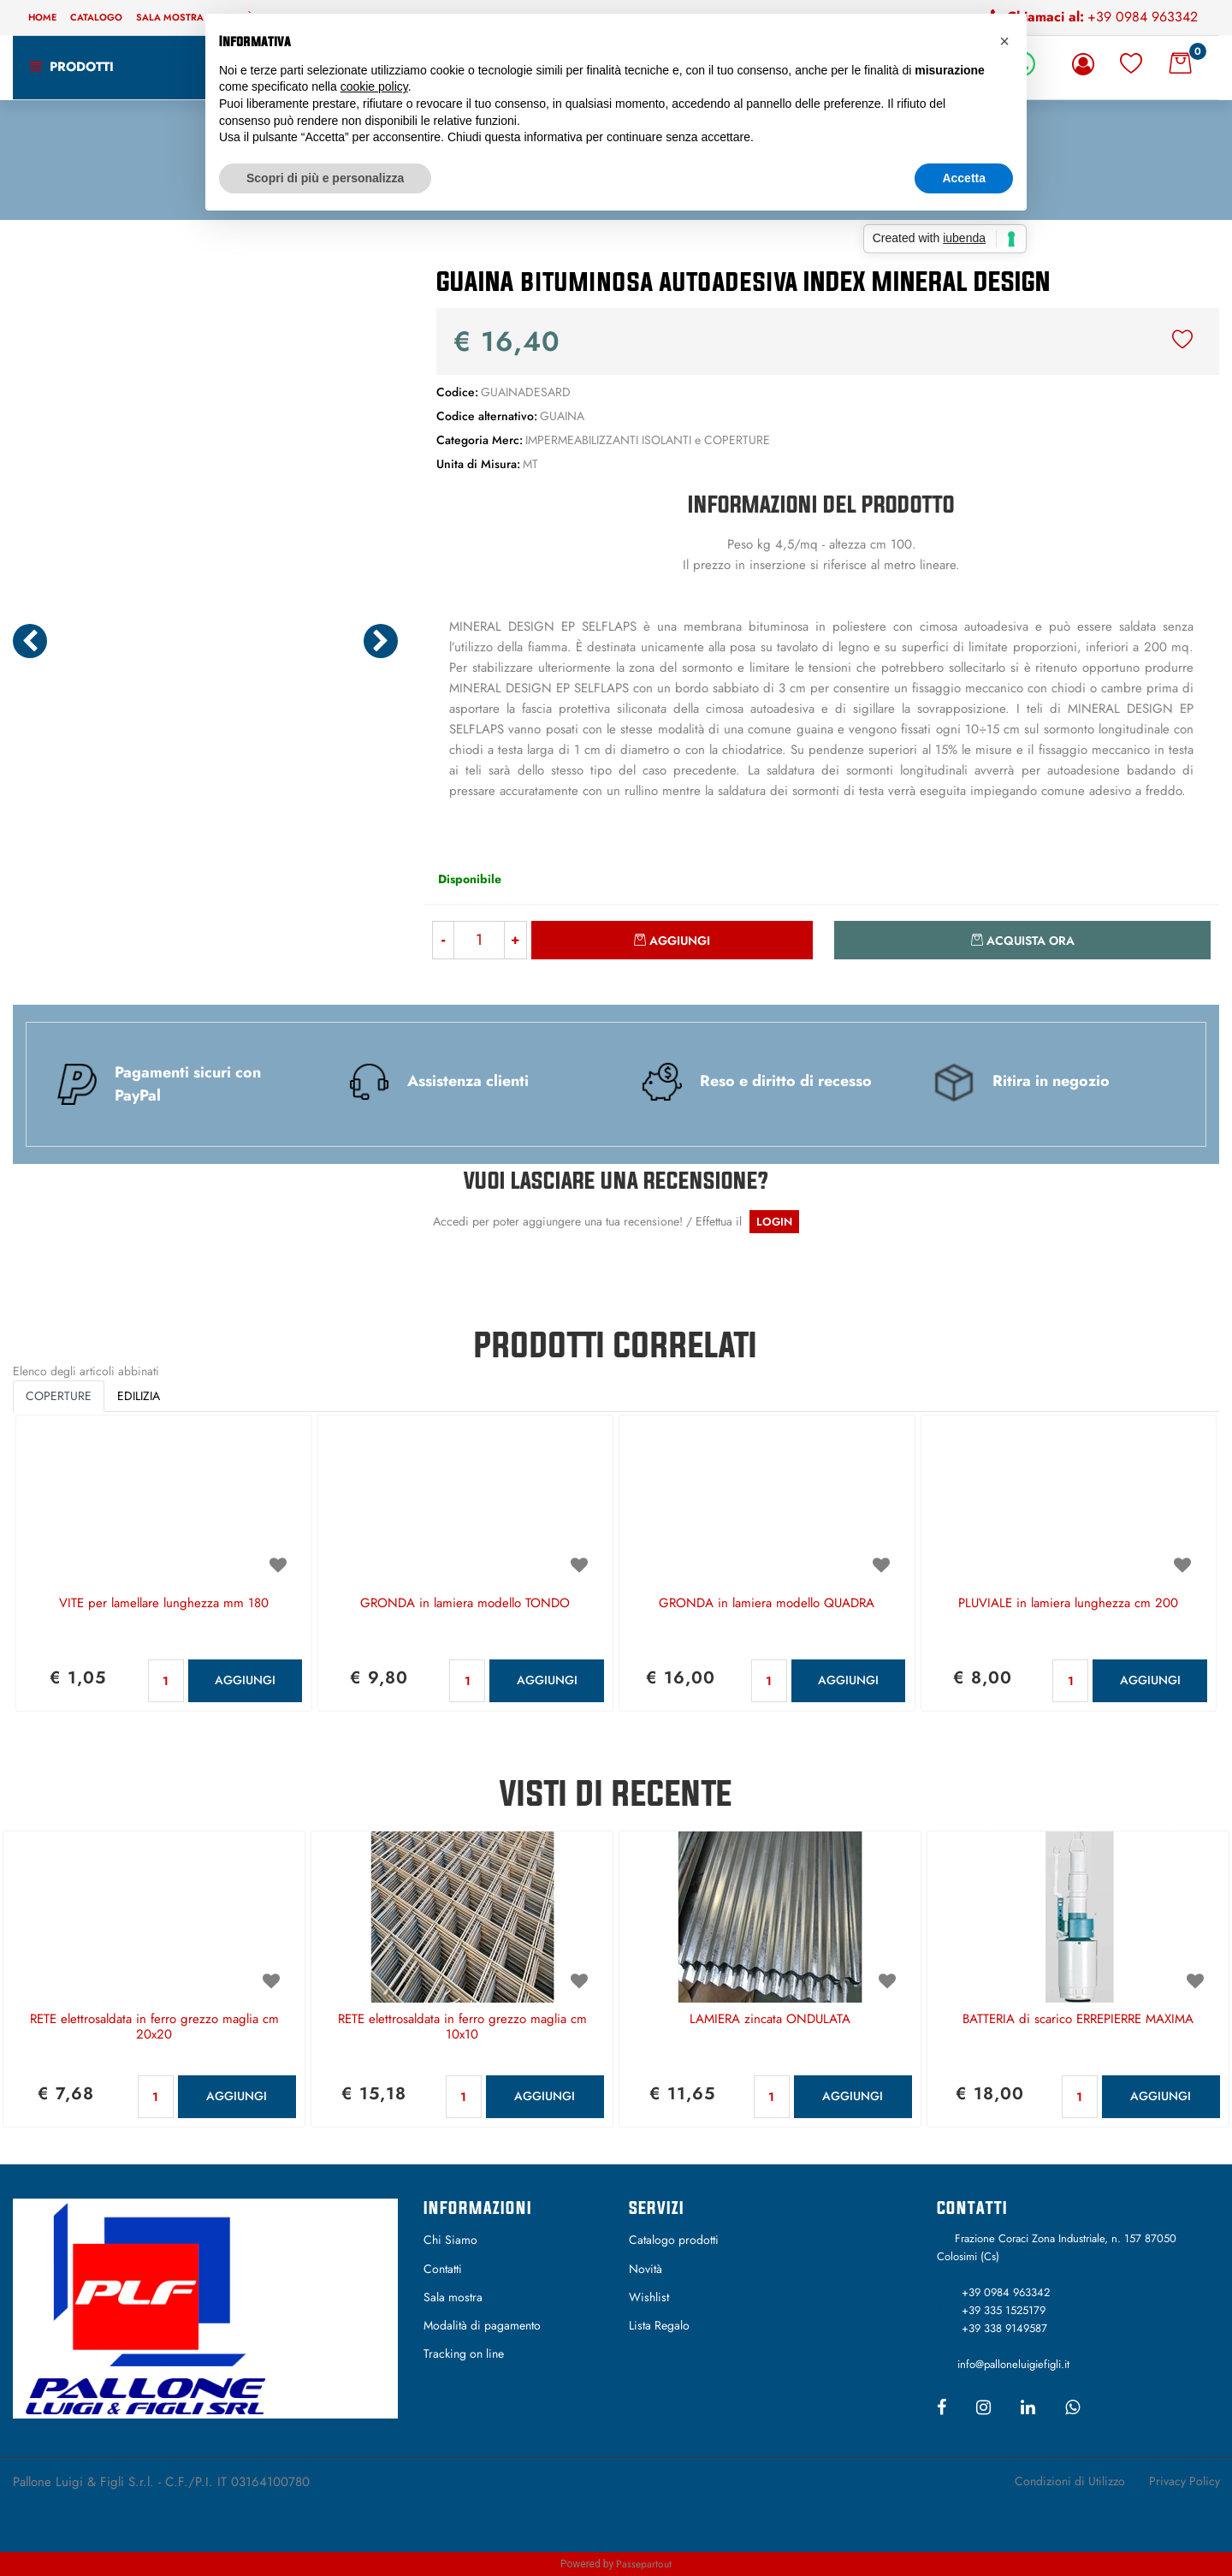 Image resolution: width=1232 pixels, height=2576 pixels. I want to click on [Decrease quantity], so click(442, 940).